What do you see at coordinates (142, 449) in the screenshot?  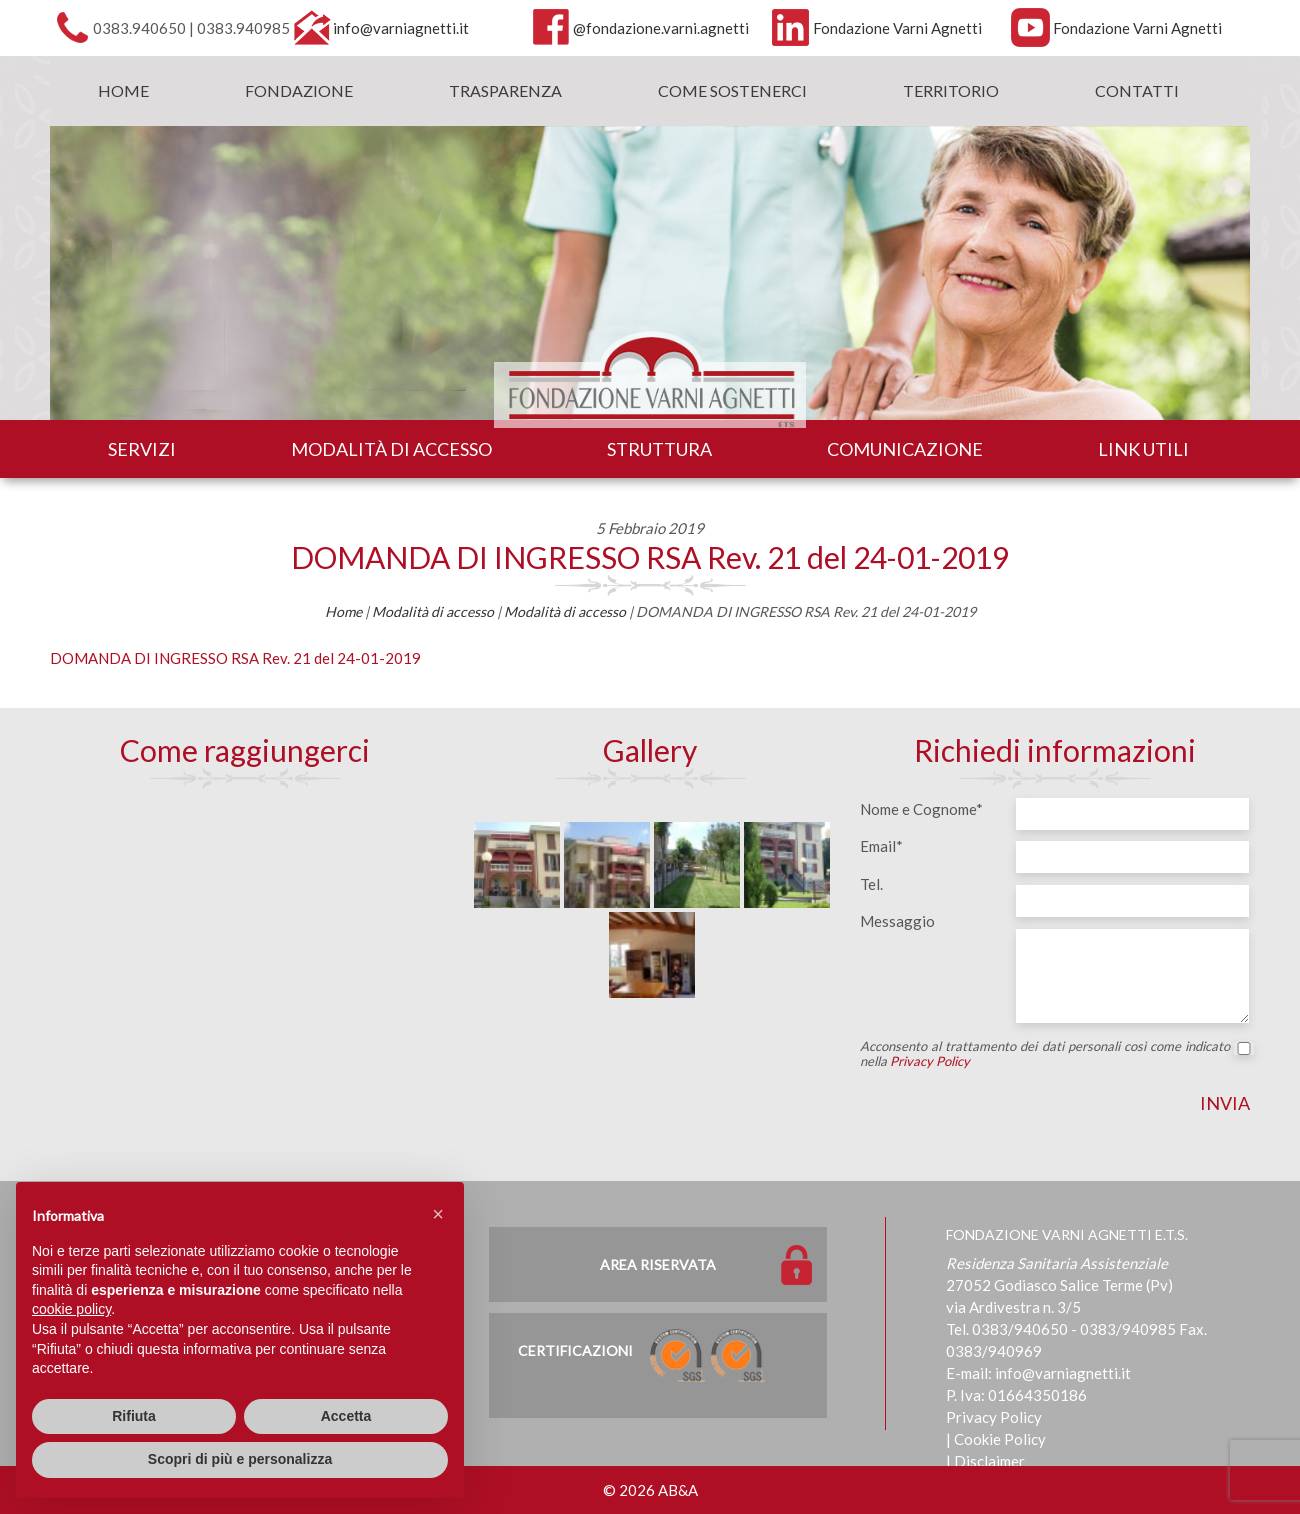 I see `Servizi` at bounding box center [142, 449].